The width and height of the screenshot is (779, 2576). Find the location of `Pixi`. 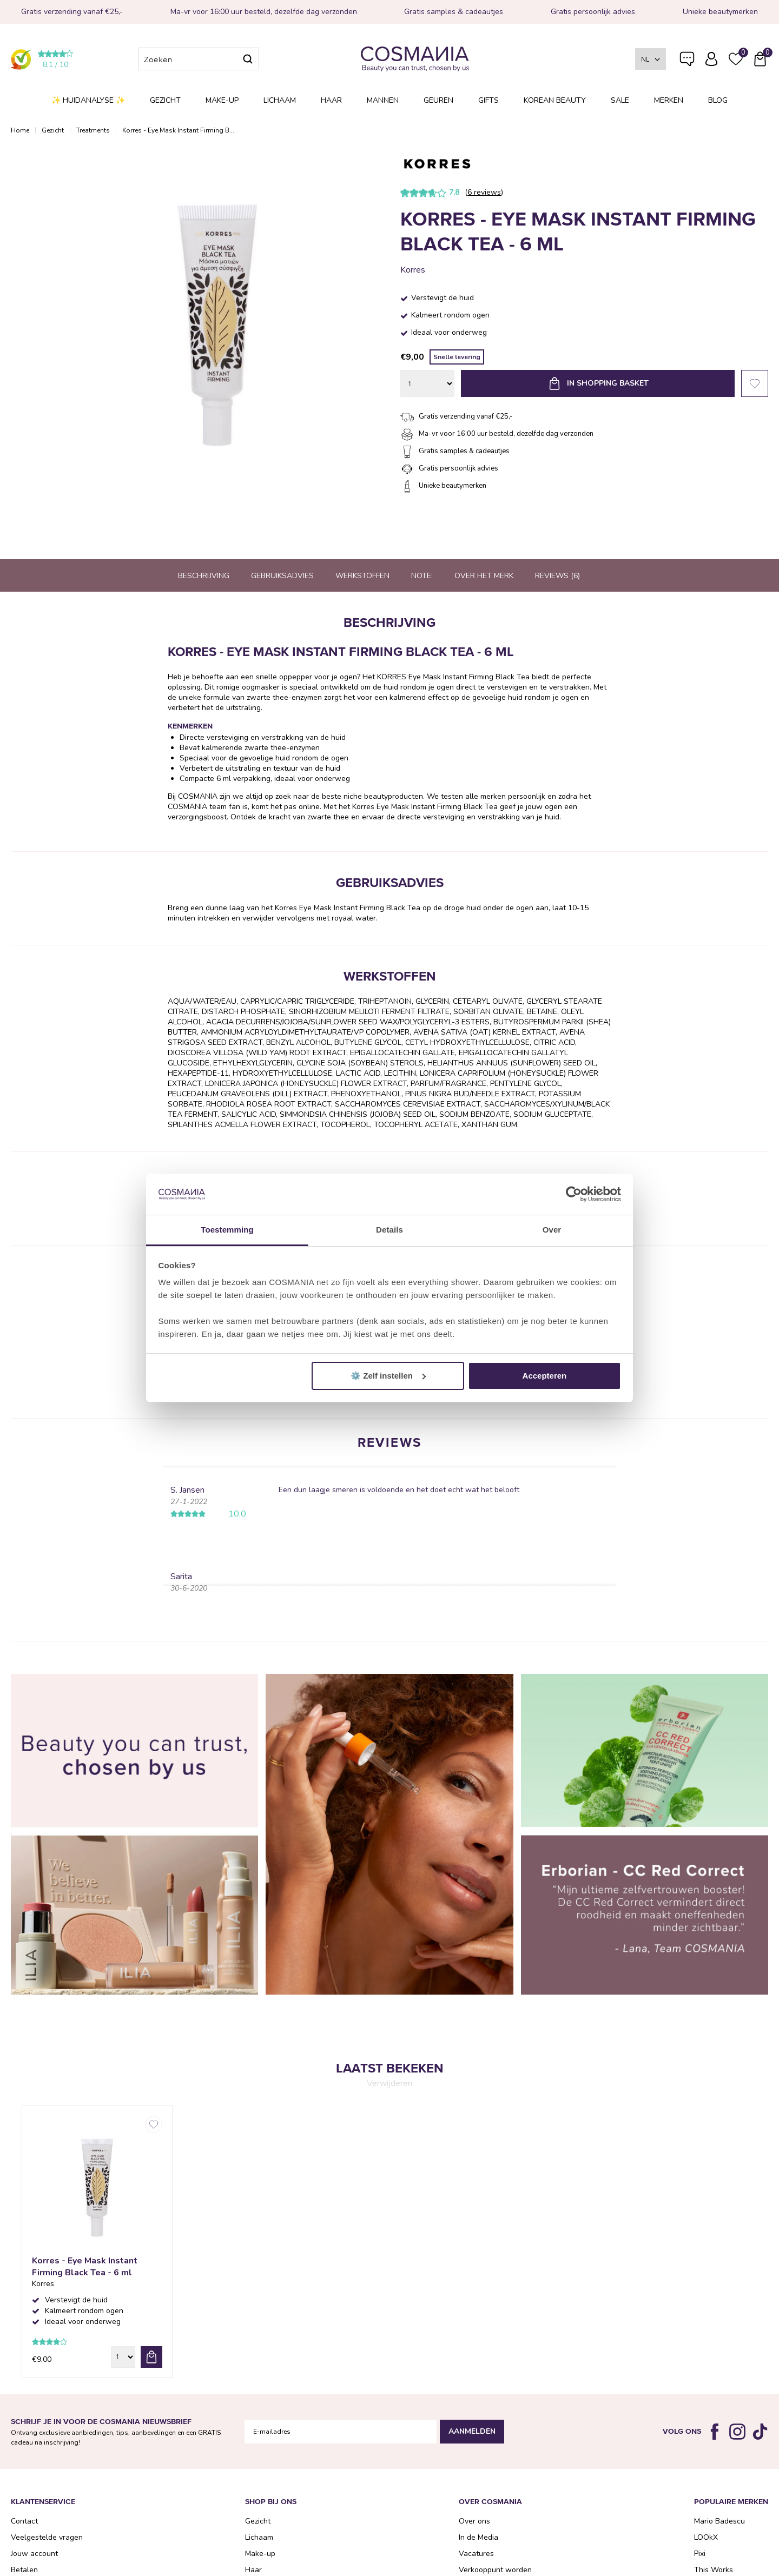

Pixi is located at coordinates (699, 2553).